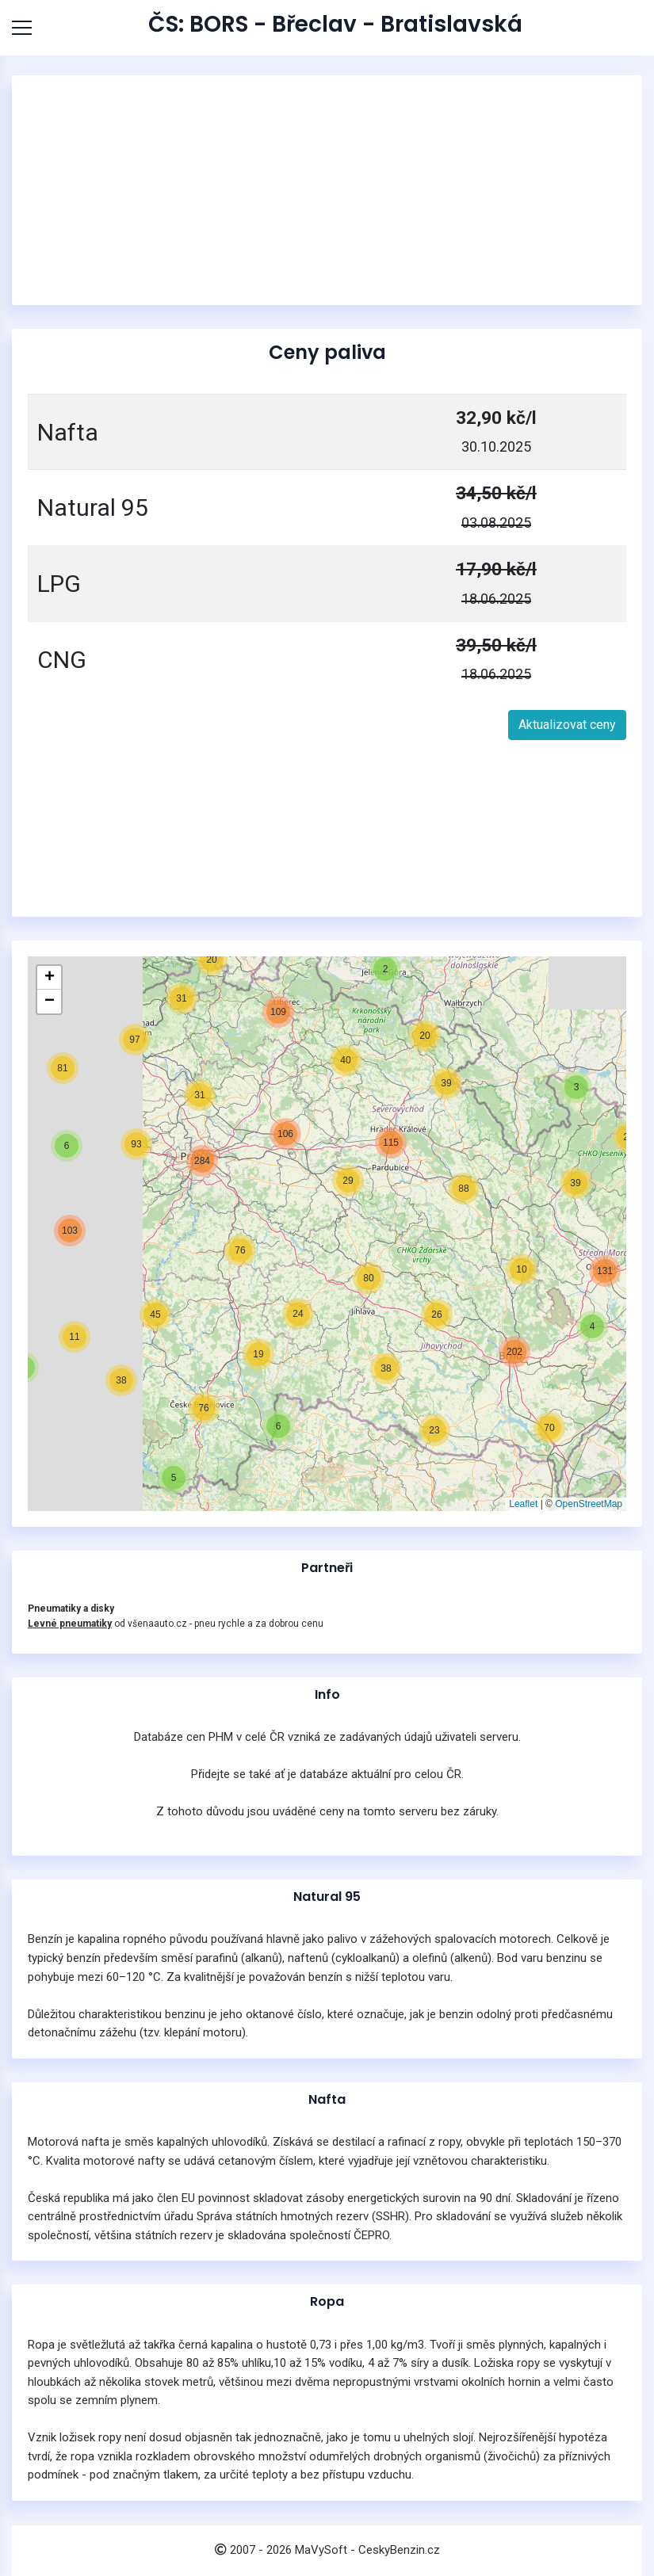 The width and height of the screenshot is (654, 2576). Describe the element at coordinates (588, 1503) in the screenshot. I see `OpenStreetMap` at that location.